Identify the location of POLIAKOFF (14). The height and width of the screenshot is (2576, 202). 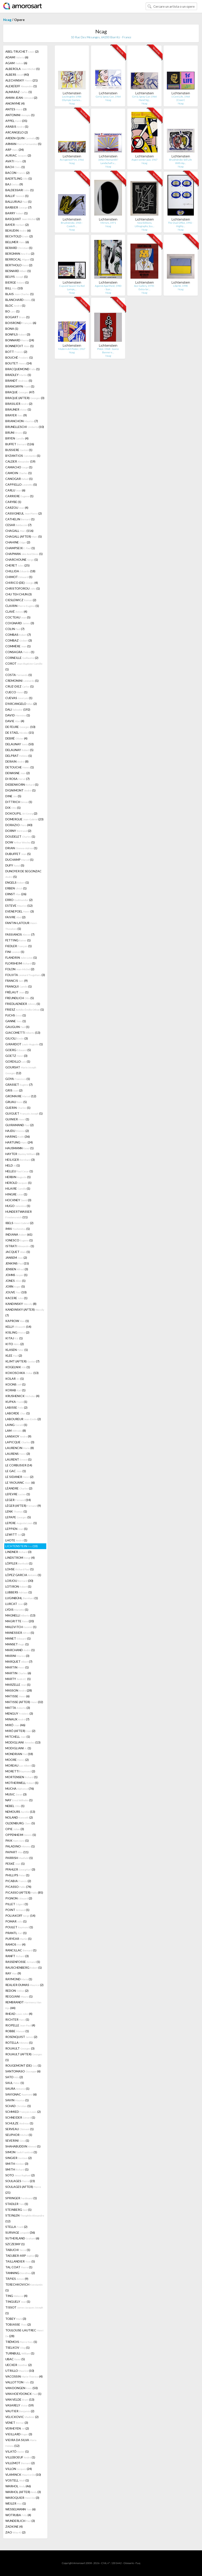
(20, 1915).